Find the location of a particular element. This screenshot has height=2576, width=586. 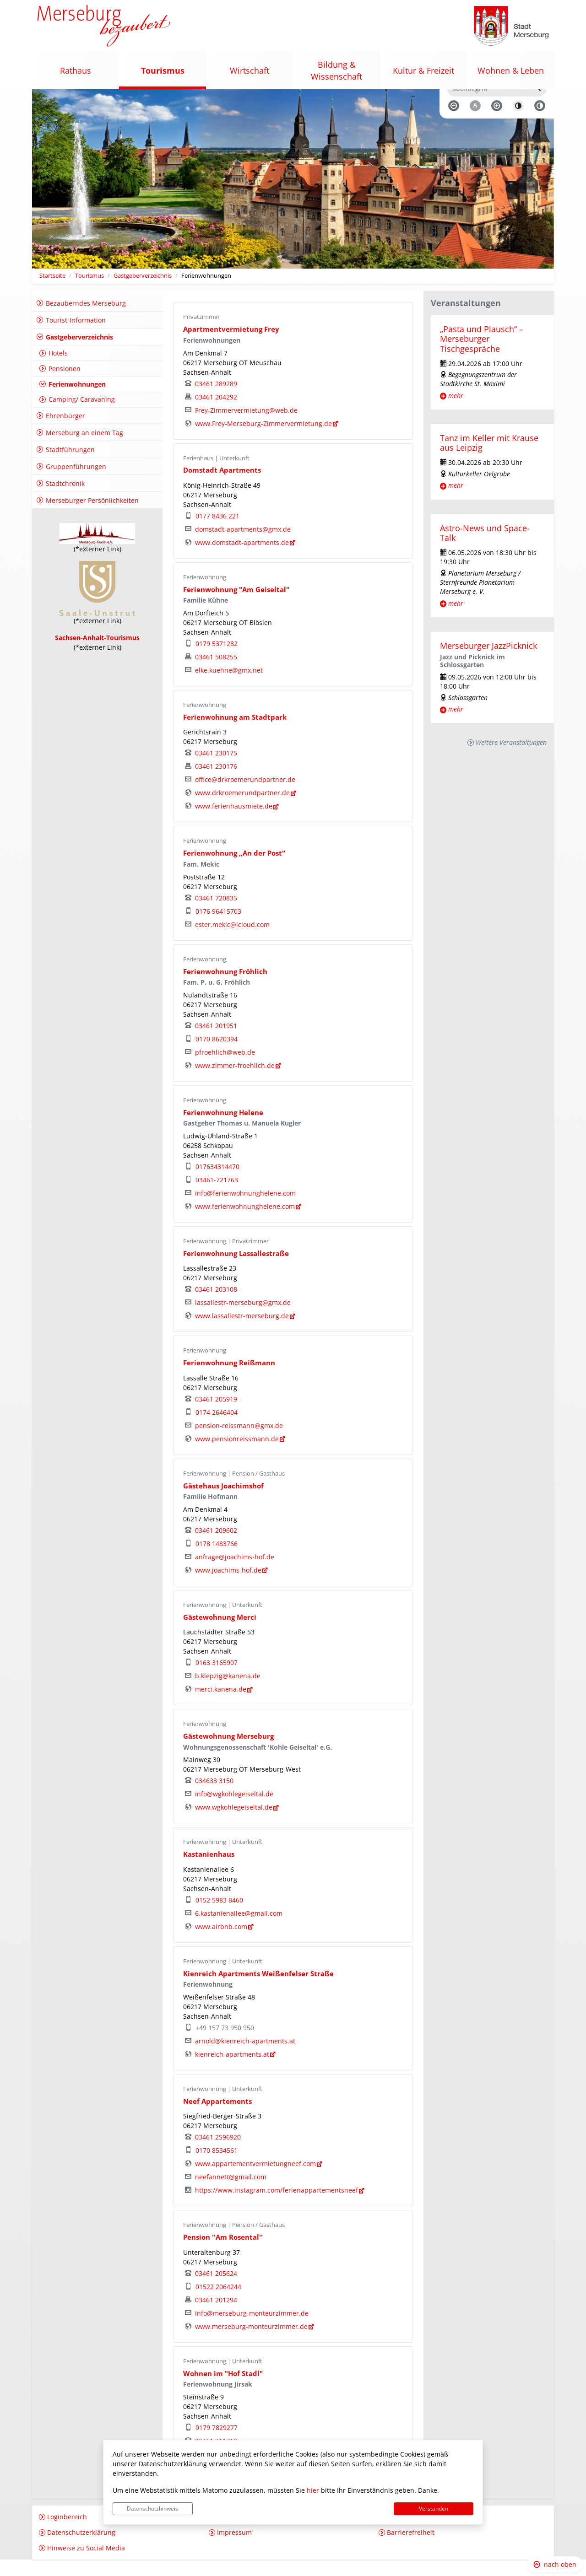

Weitere Veranstaltungen is located at coordinates (511, 758).